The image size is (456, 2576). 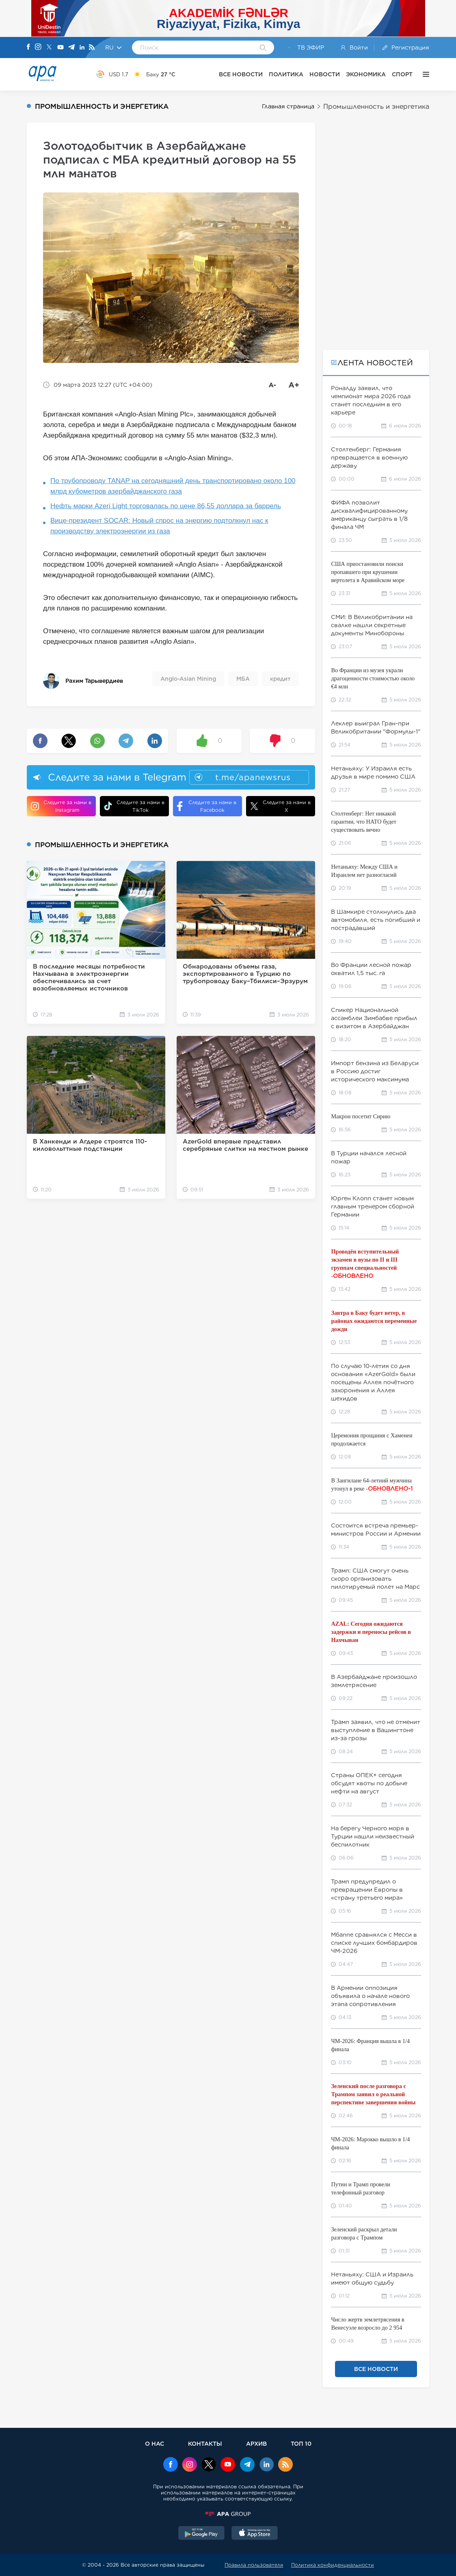 What do you see at coordinates (280, 806) in the screenshot?
I see `Следите за нами в X` at bounding box center [280, 806].